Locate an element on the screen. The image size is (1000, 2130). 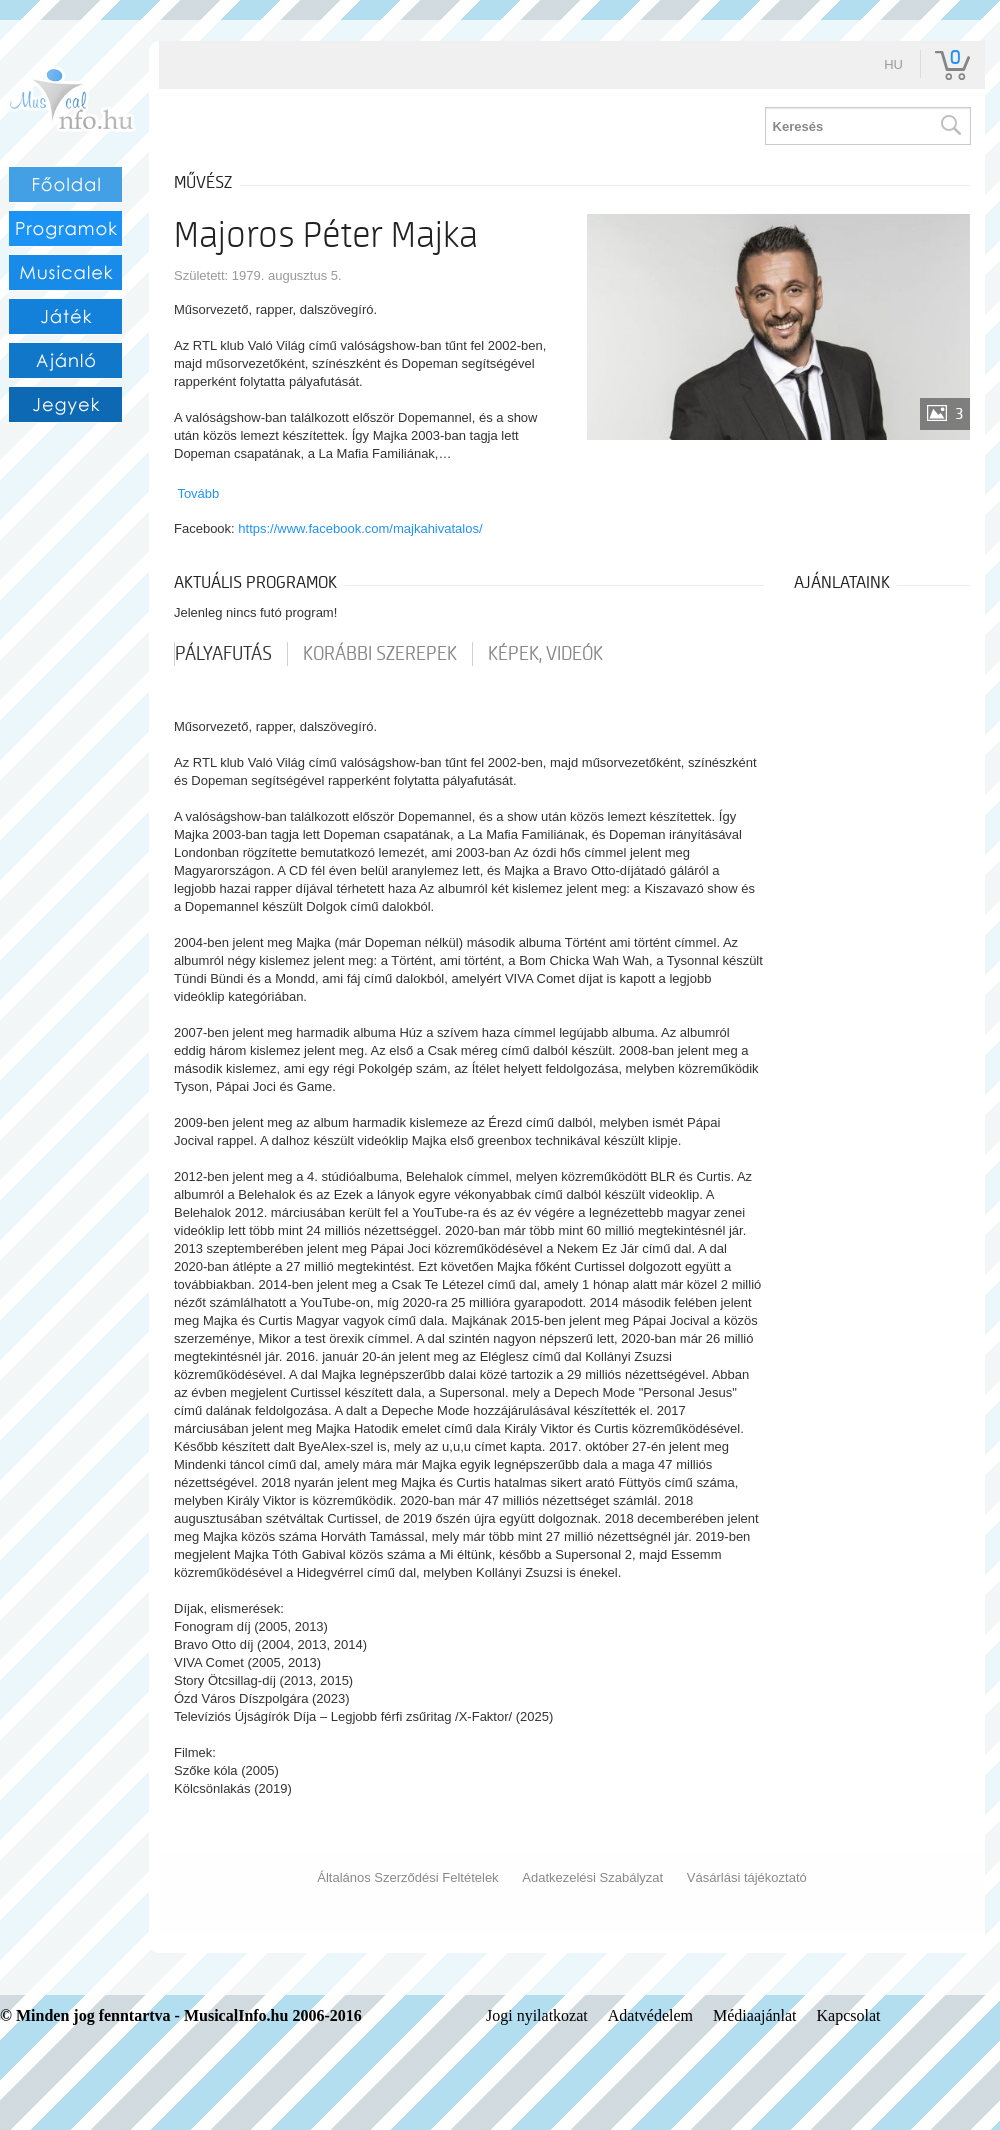
Általános Szerződési Feltételek is located at coordinates (407, 1877).